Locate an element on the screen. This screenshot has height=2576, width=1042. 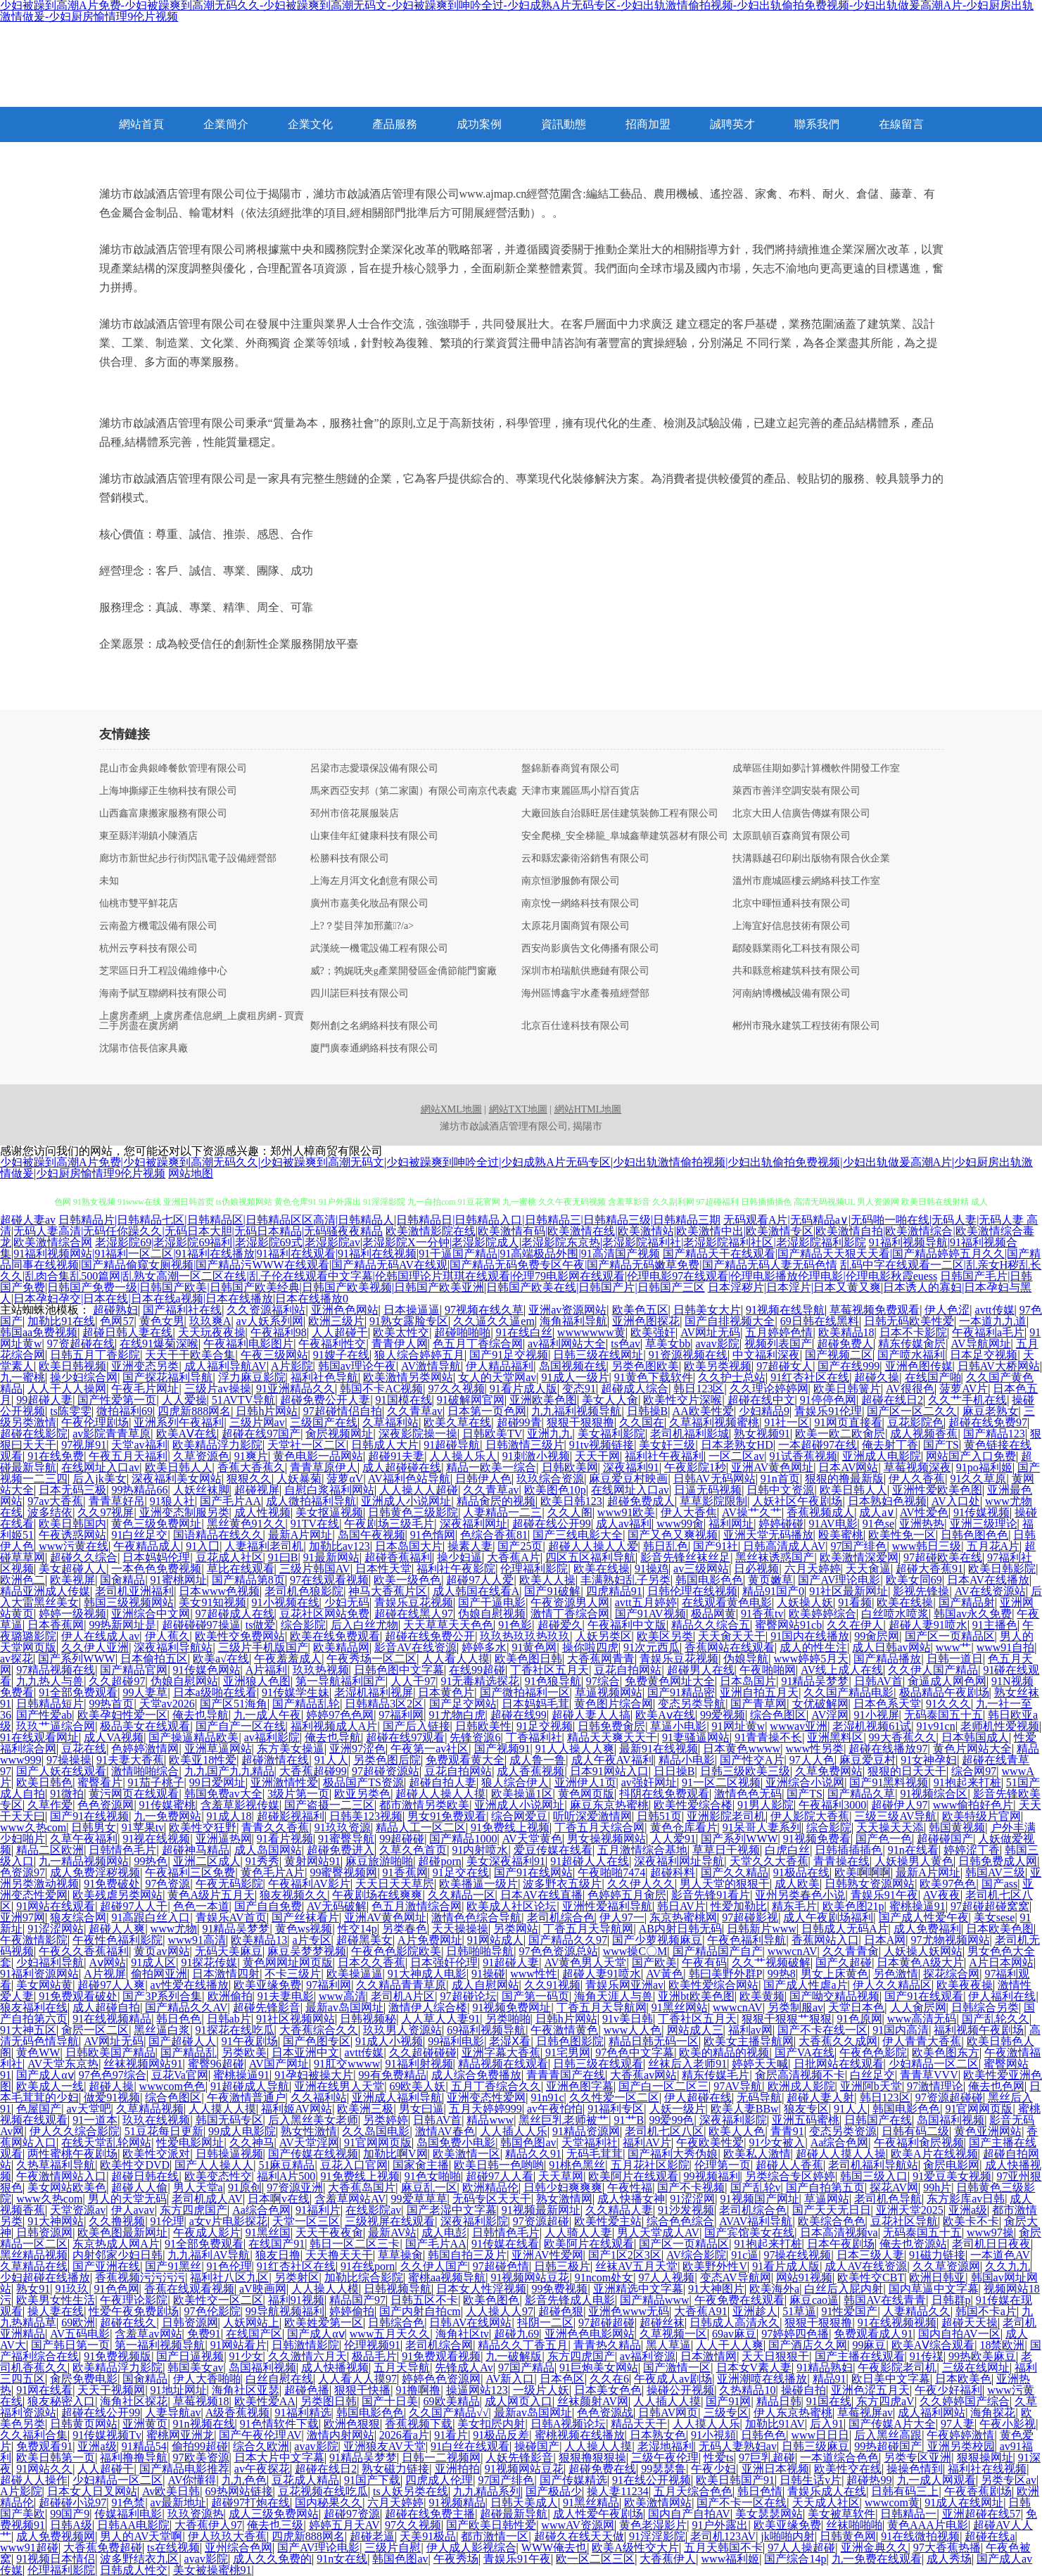
日本AV网站 is located at coordinates (848, 1467).